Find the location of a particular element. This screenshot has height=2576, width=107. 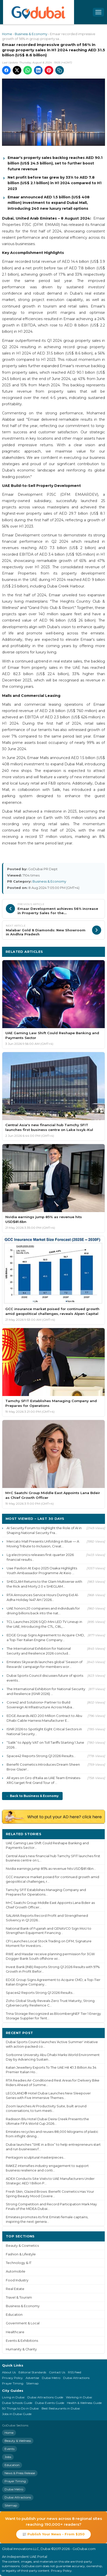

Travel & Tourism is located at coordinates (19, 2297).